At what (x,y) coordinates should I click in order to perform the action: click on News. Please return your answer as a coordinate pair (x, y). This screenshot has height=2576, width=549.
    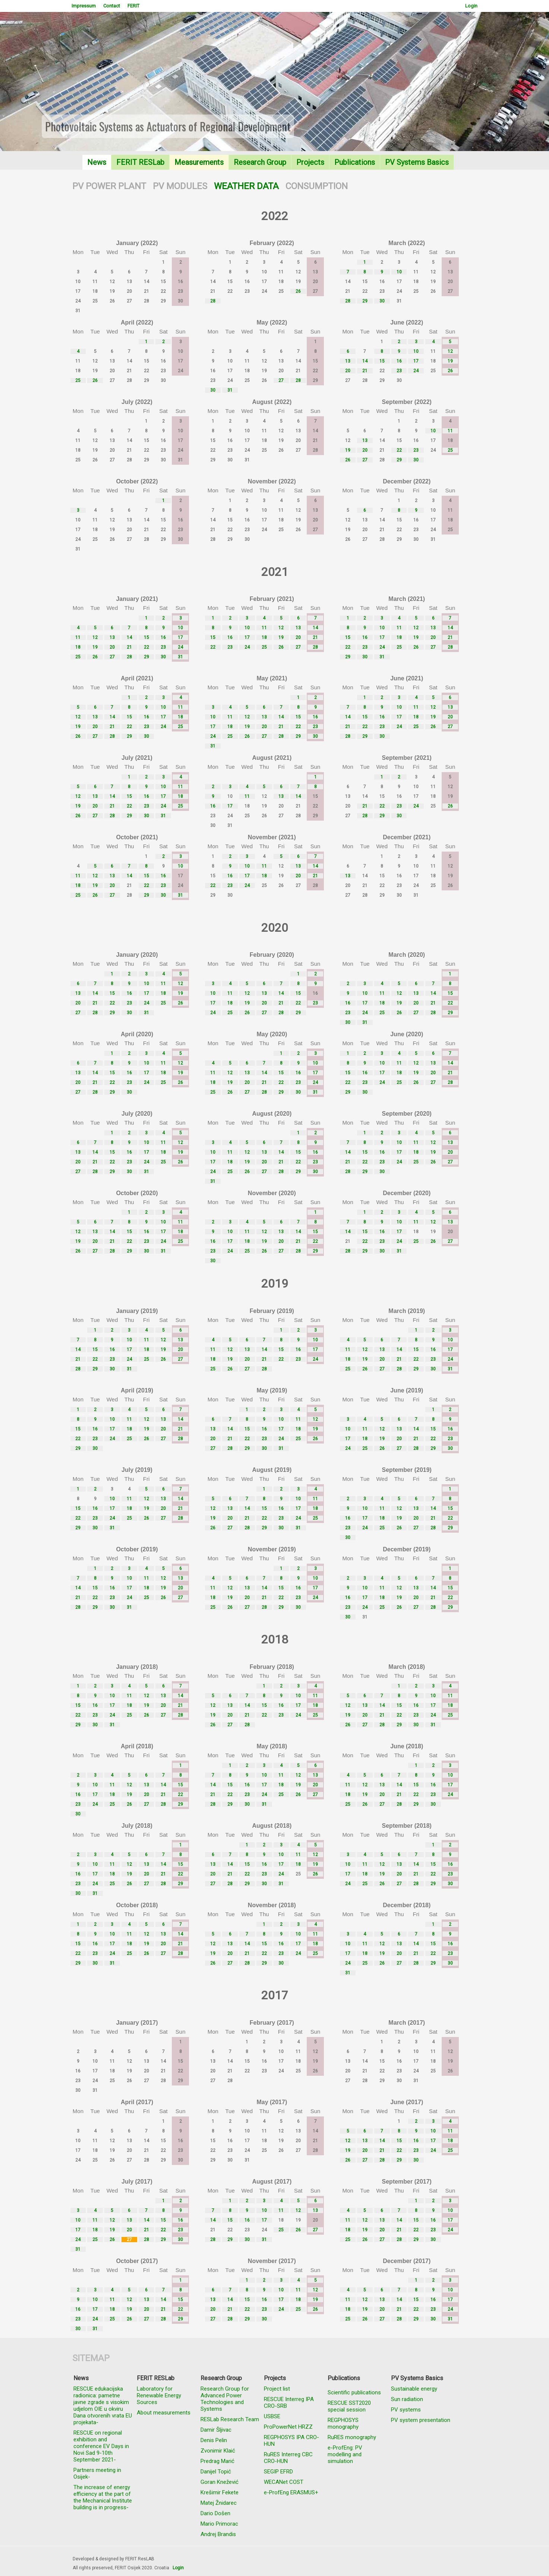
    Looking at the image, I should click on (96, 162).